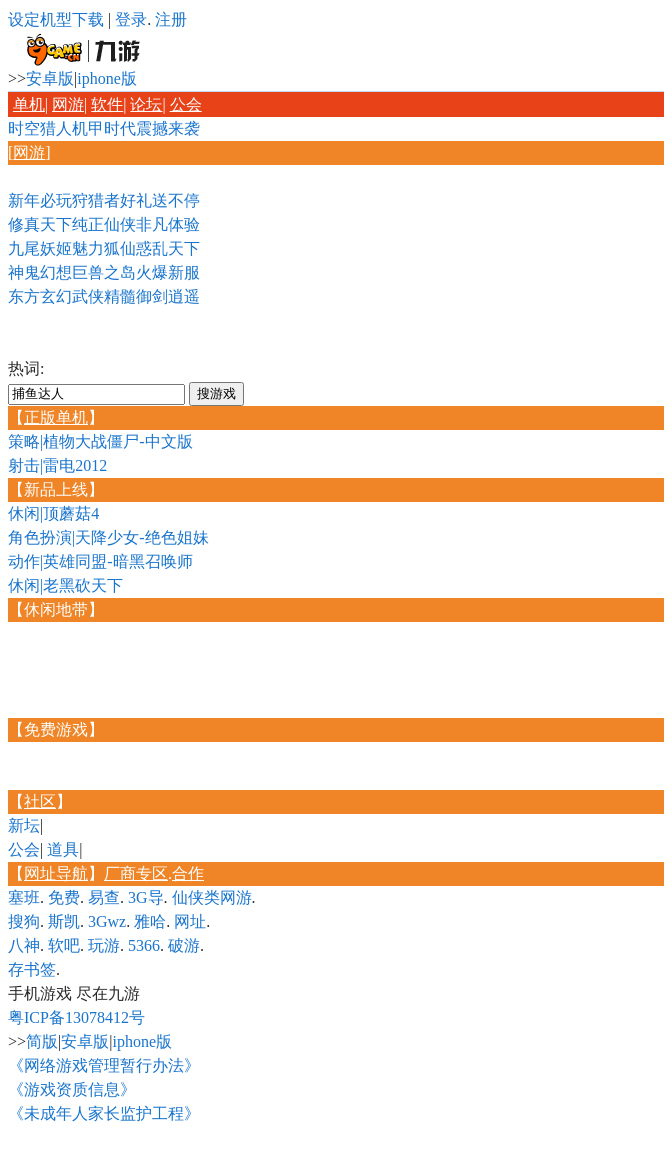 The height and width of the screenshot is (1158, 672). Describe the element at coordinates (24, 897) in the screenshot. I see `塞班` at that location.